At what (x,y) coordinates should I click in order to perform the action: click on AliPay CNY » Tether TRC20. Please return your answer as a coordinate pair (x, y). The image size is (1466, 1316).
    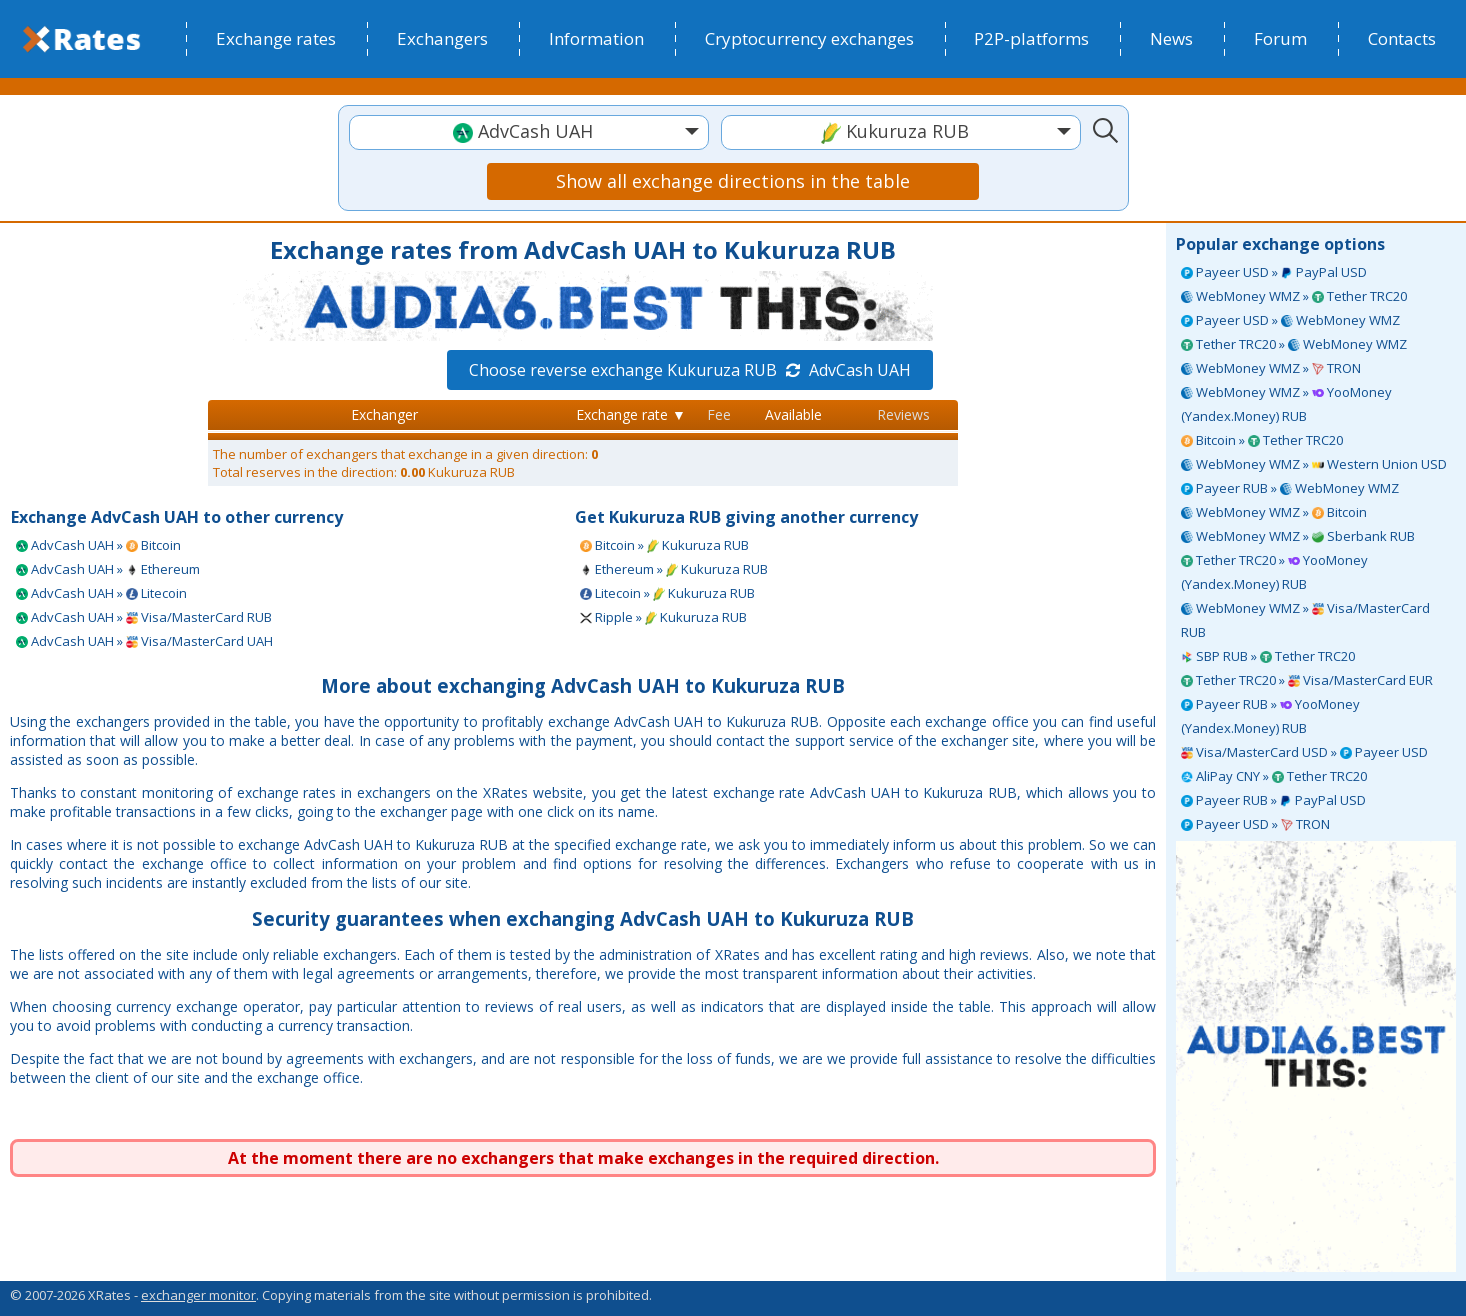
    Looking at the image, I should click on (1274, 776).